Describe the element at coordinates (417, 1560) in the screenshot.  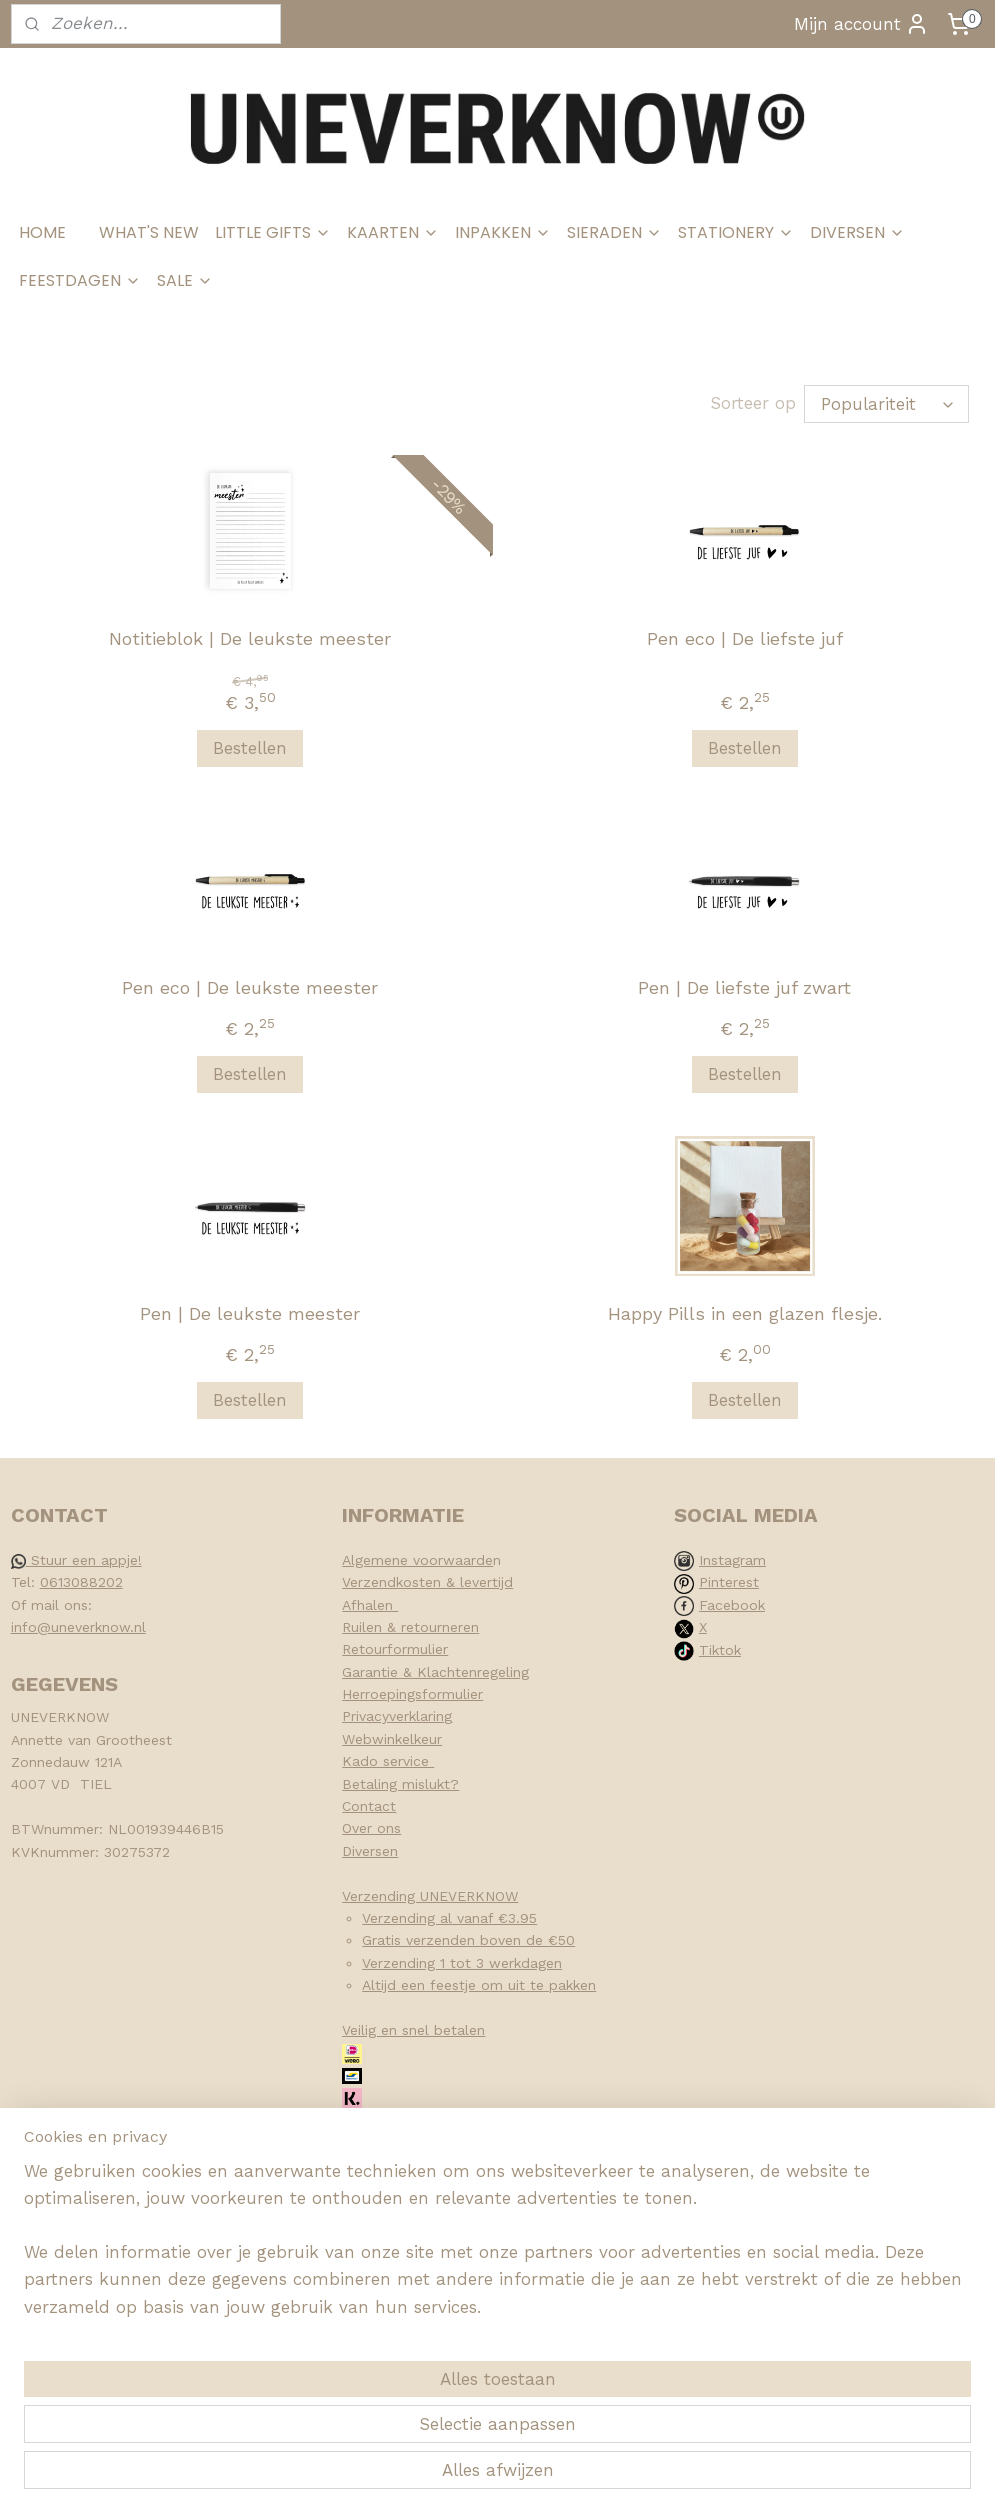
I see `Algemene voorwaarde` at that location.